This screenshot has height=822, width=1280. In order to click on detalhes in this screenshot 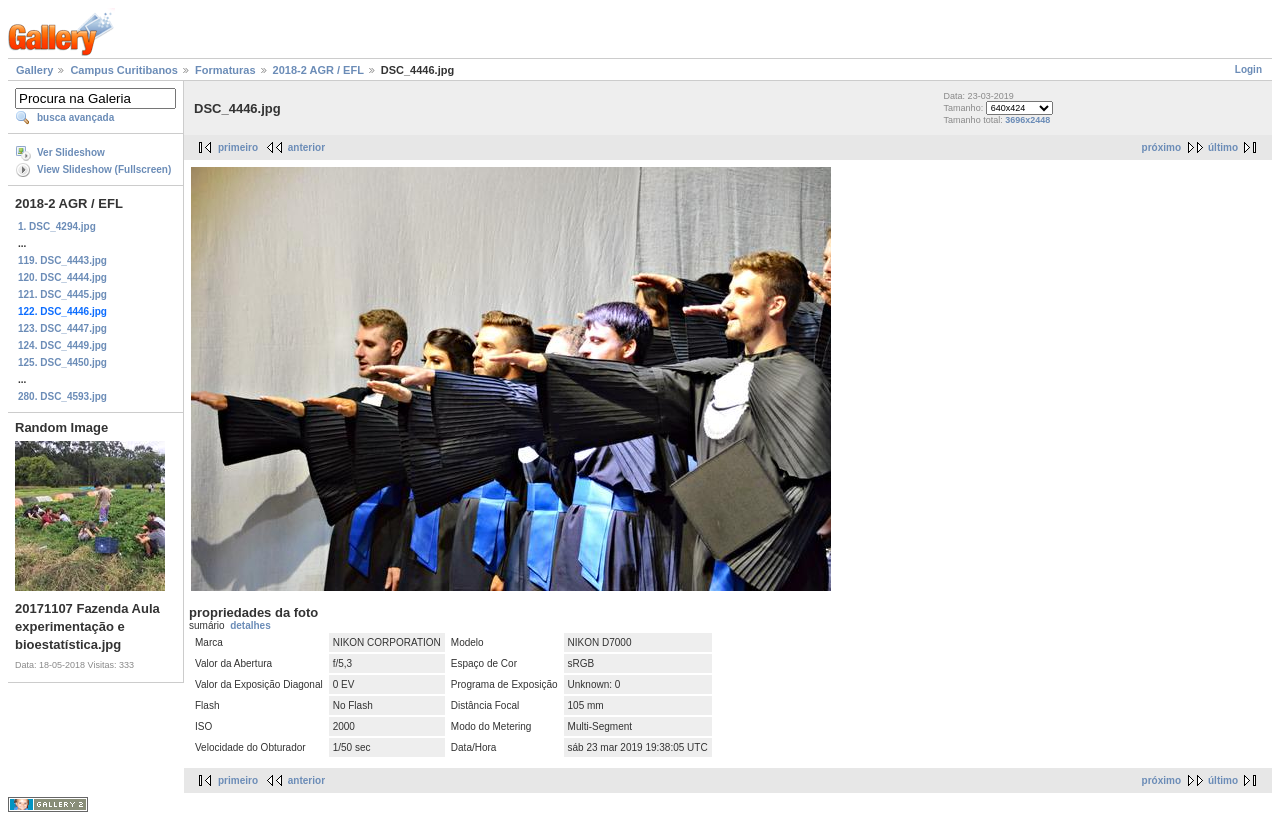, I will do `click(250, 625)`.